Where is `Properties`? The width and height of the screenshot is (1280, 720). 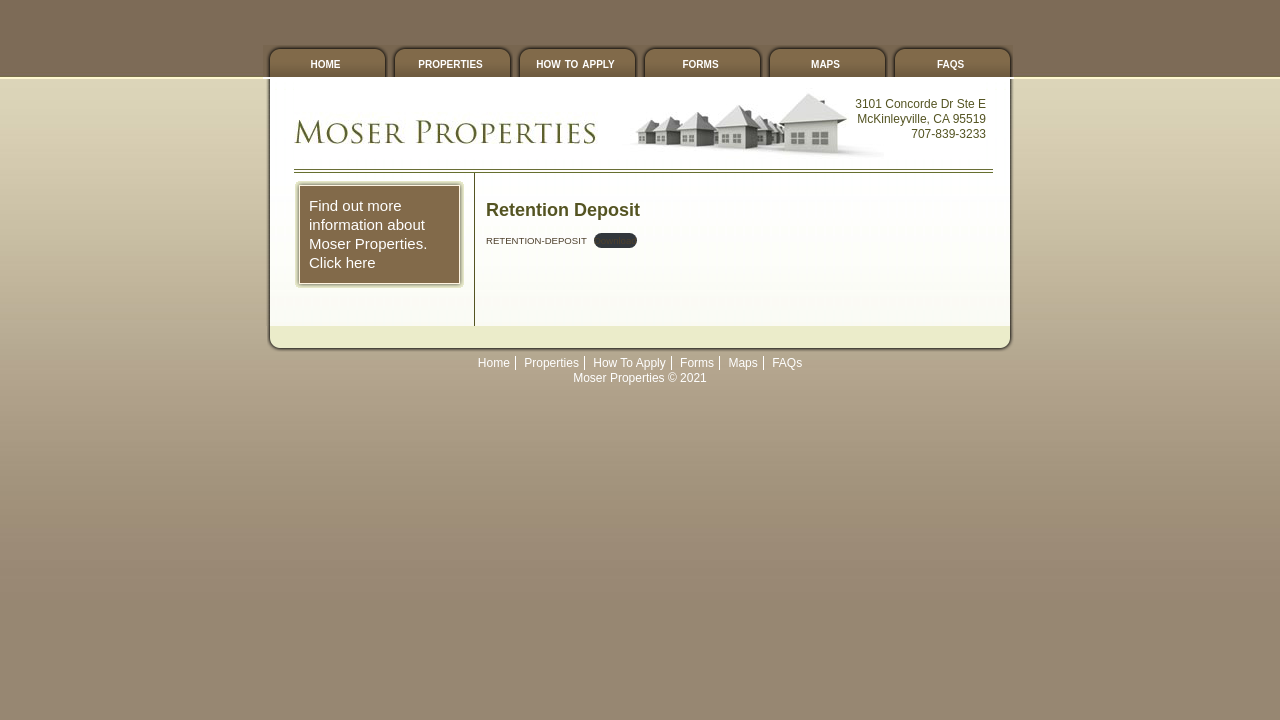 Properties is located at coordinates (450, 63).